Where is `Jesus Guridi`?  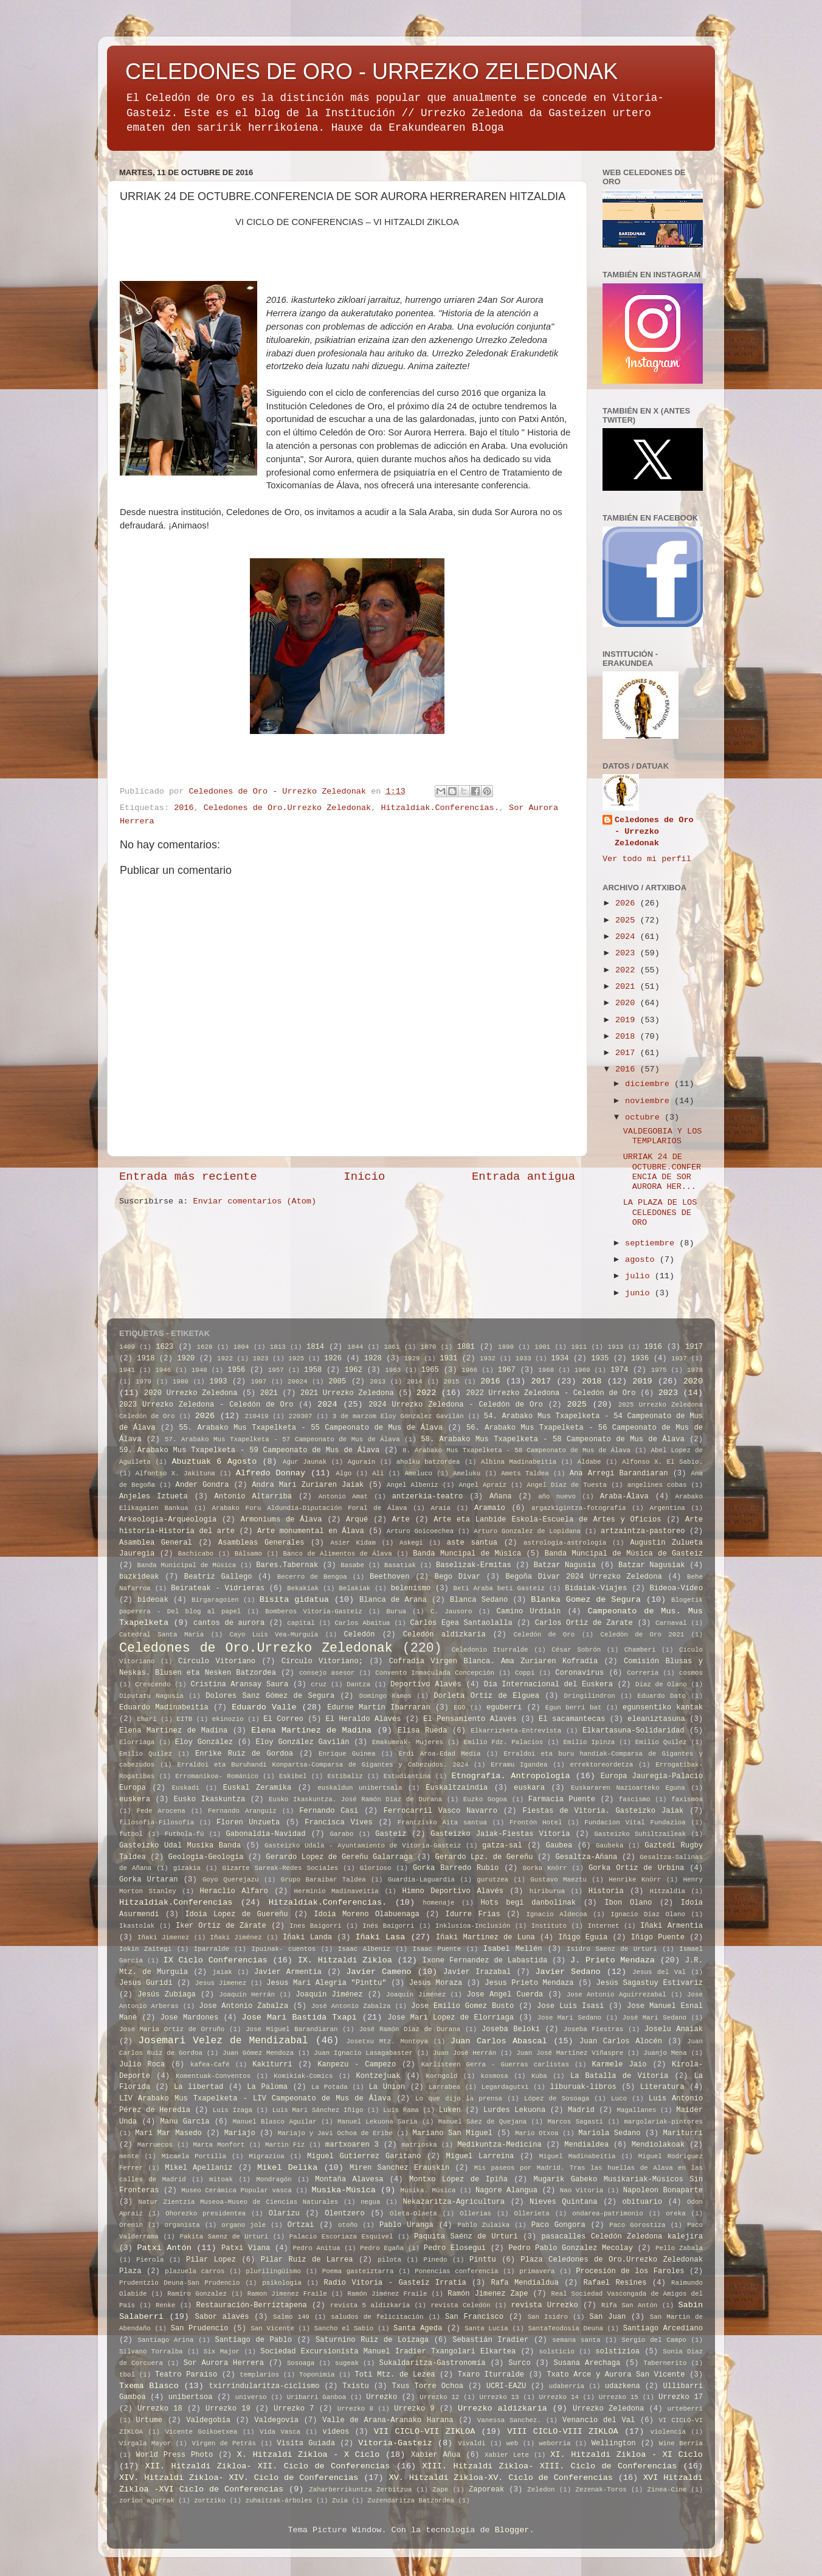
Jesus Guridi is located at coordinates (146, 1983).